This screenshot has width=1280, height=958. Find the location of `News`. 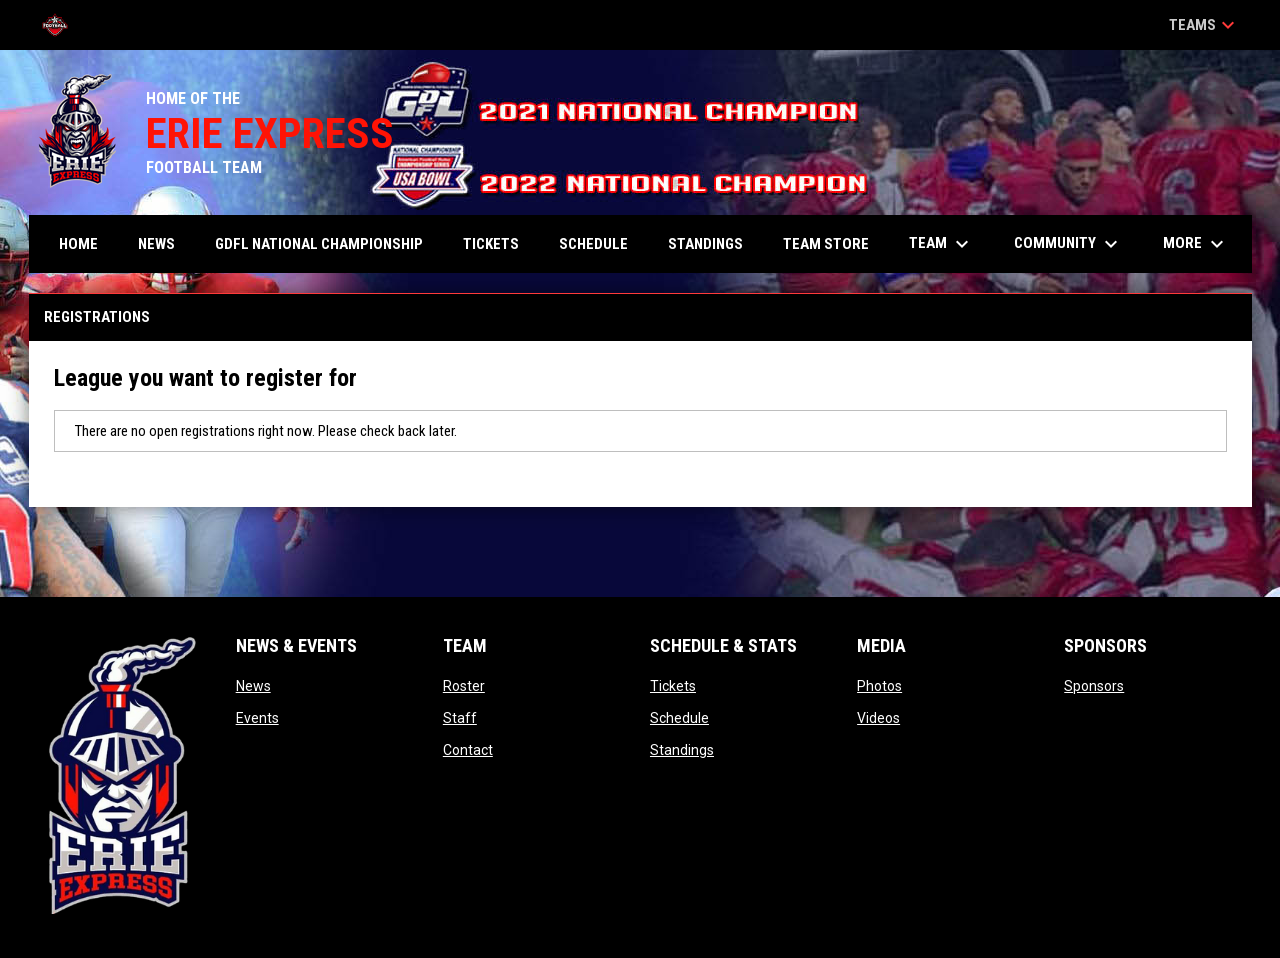

News is located at coordinates (253, 686).